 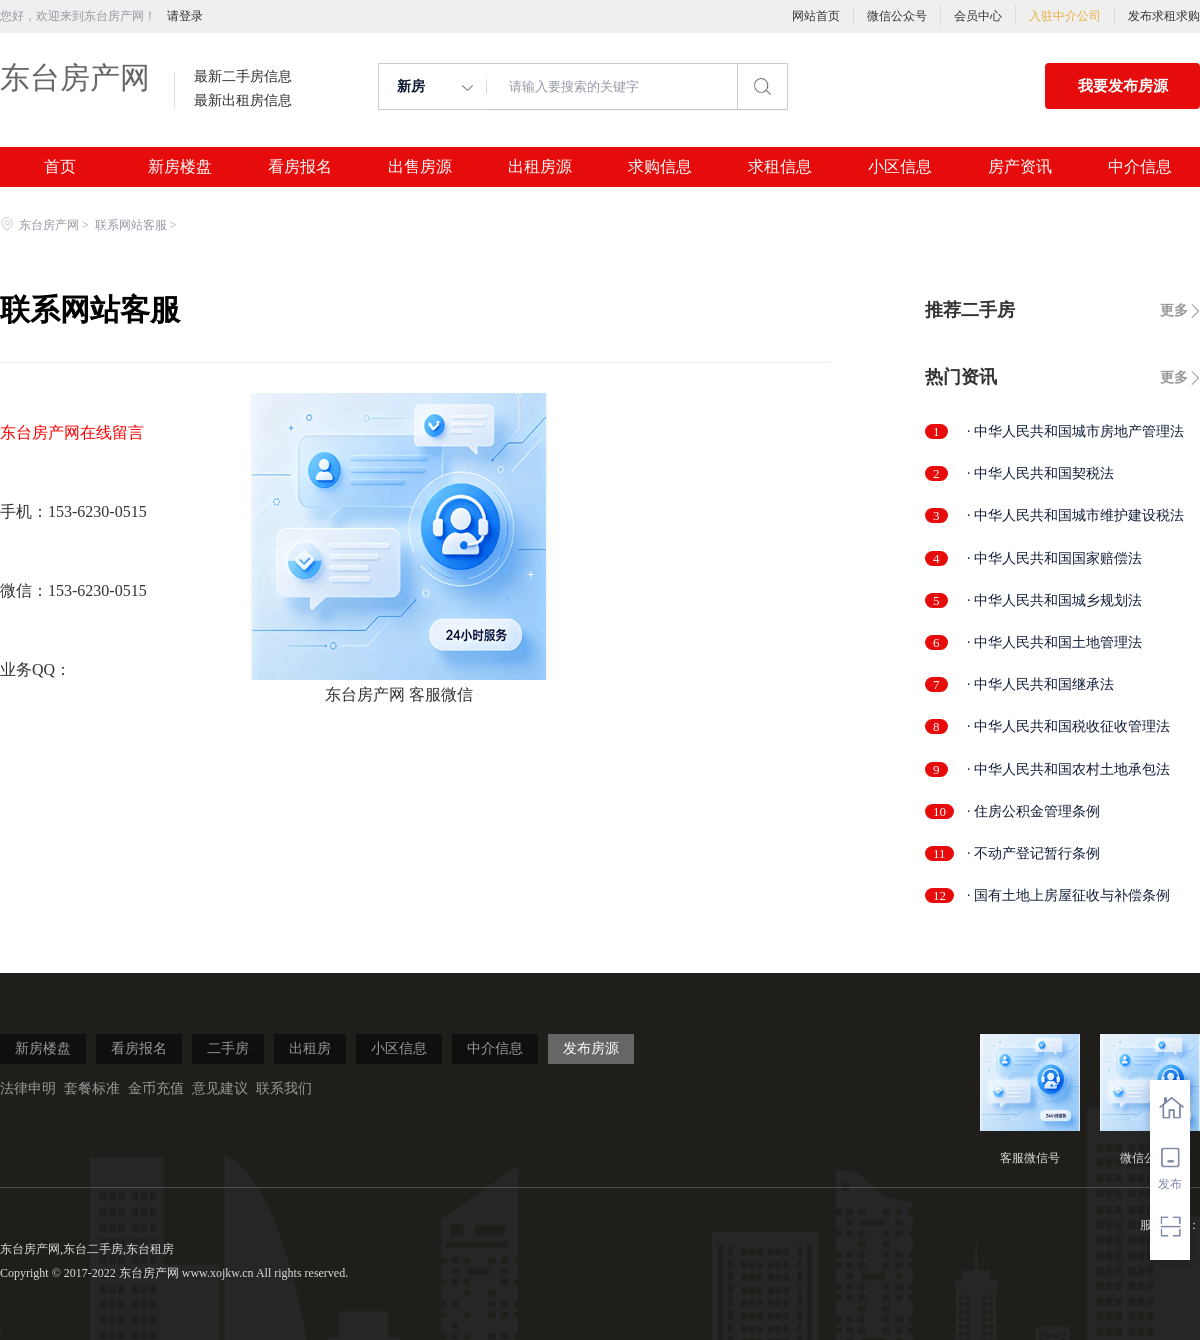 What do you see at coordinates (1033, 853) in the screenshot?
I see `· 不动产登记暂行条例` at bounding box center [1033, 853].